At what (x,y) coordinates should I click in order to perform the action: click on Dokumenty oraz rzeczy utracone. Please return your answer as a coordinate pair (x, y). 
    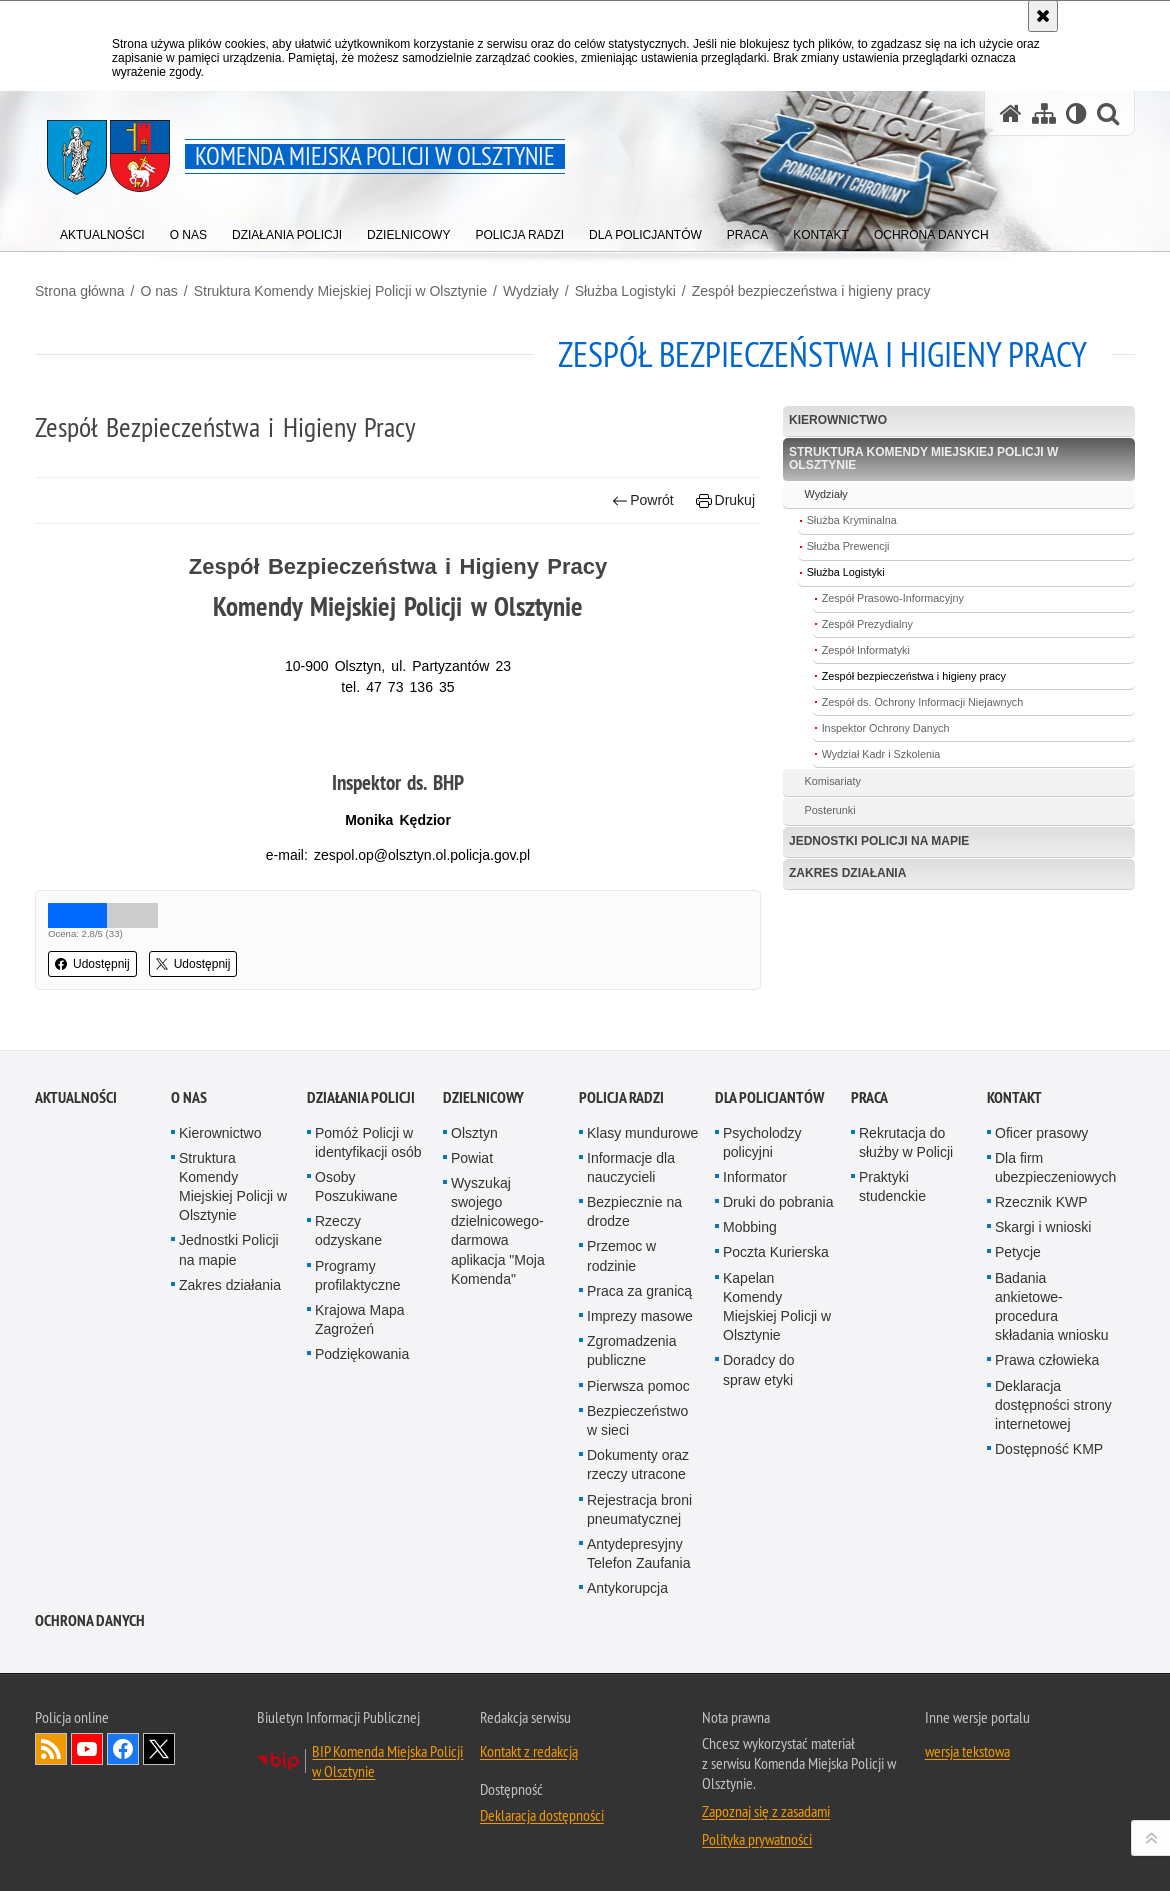
    Looking at the image, I should click on (638, 1534).